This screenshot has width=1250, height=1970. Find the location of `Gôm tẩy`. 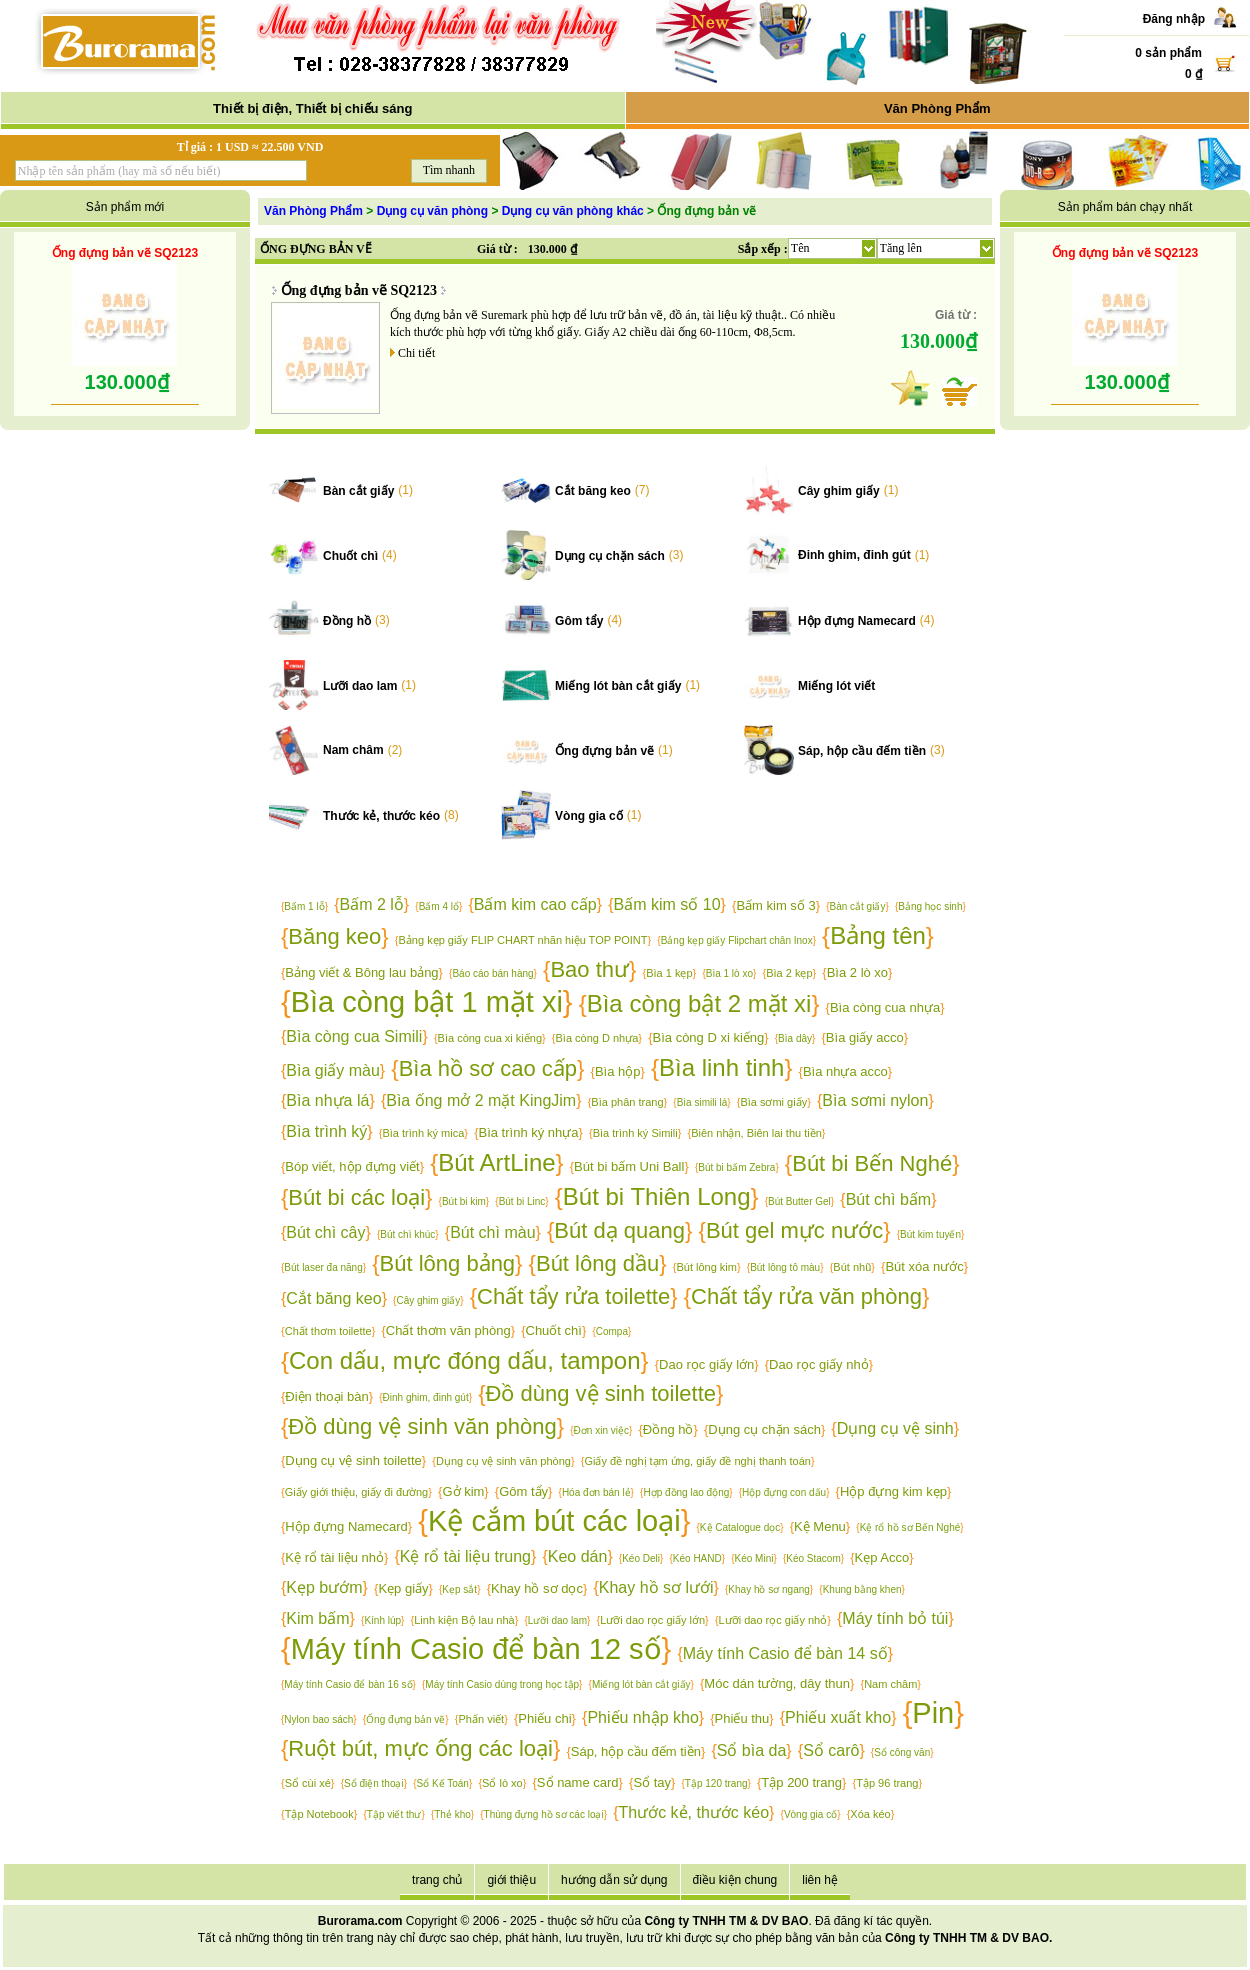

Gôm tẩy is located at coordinates (579, 621).